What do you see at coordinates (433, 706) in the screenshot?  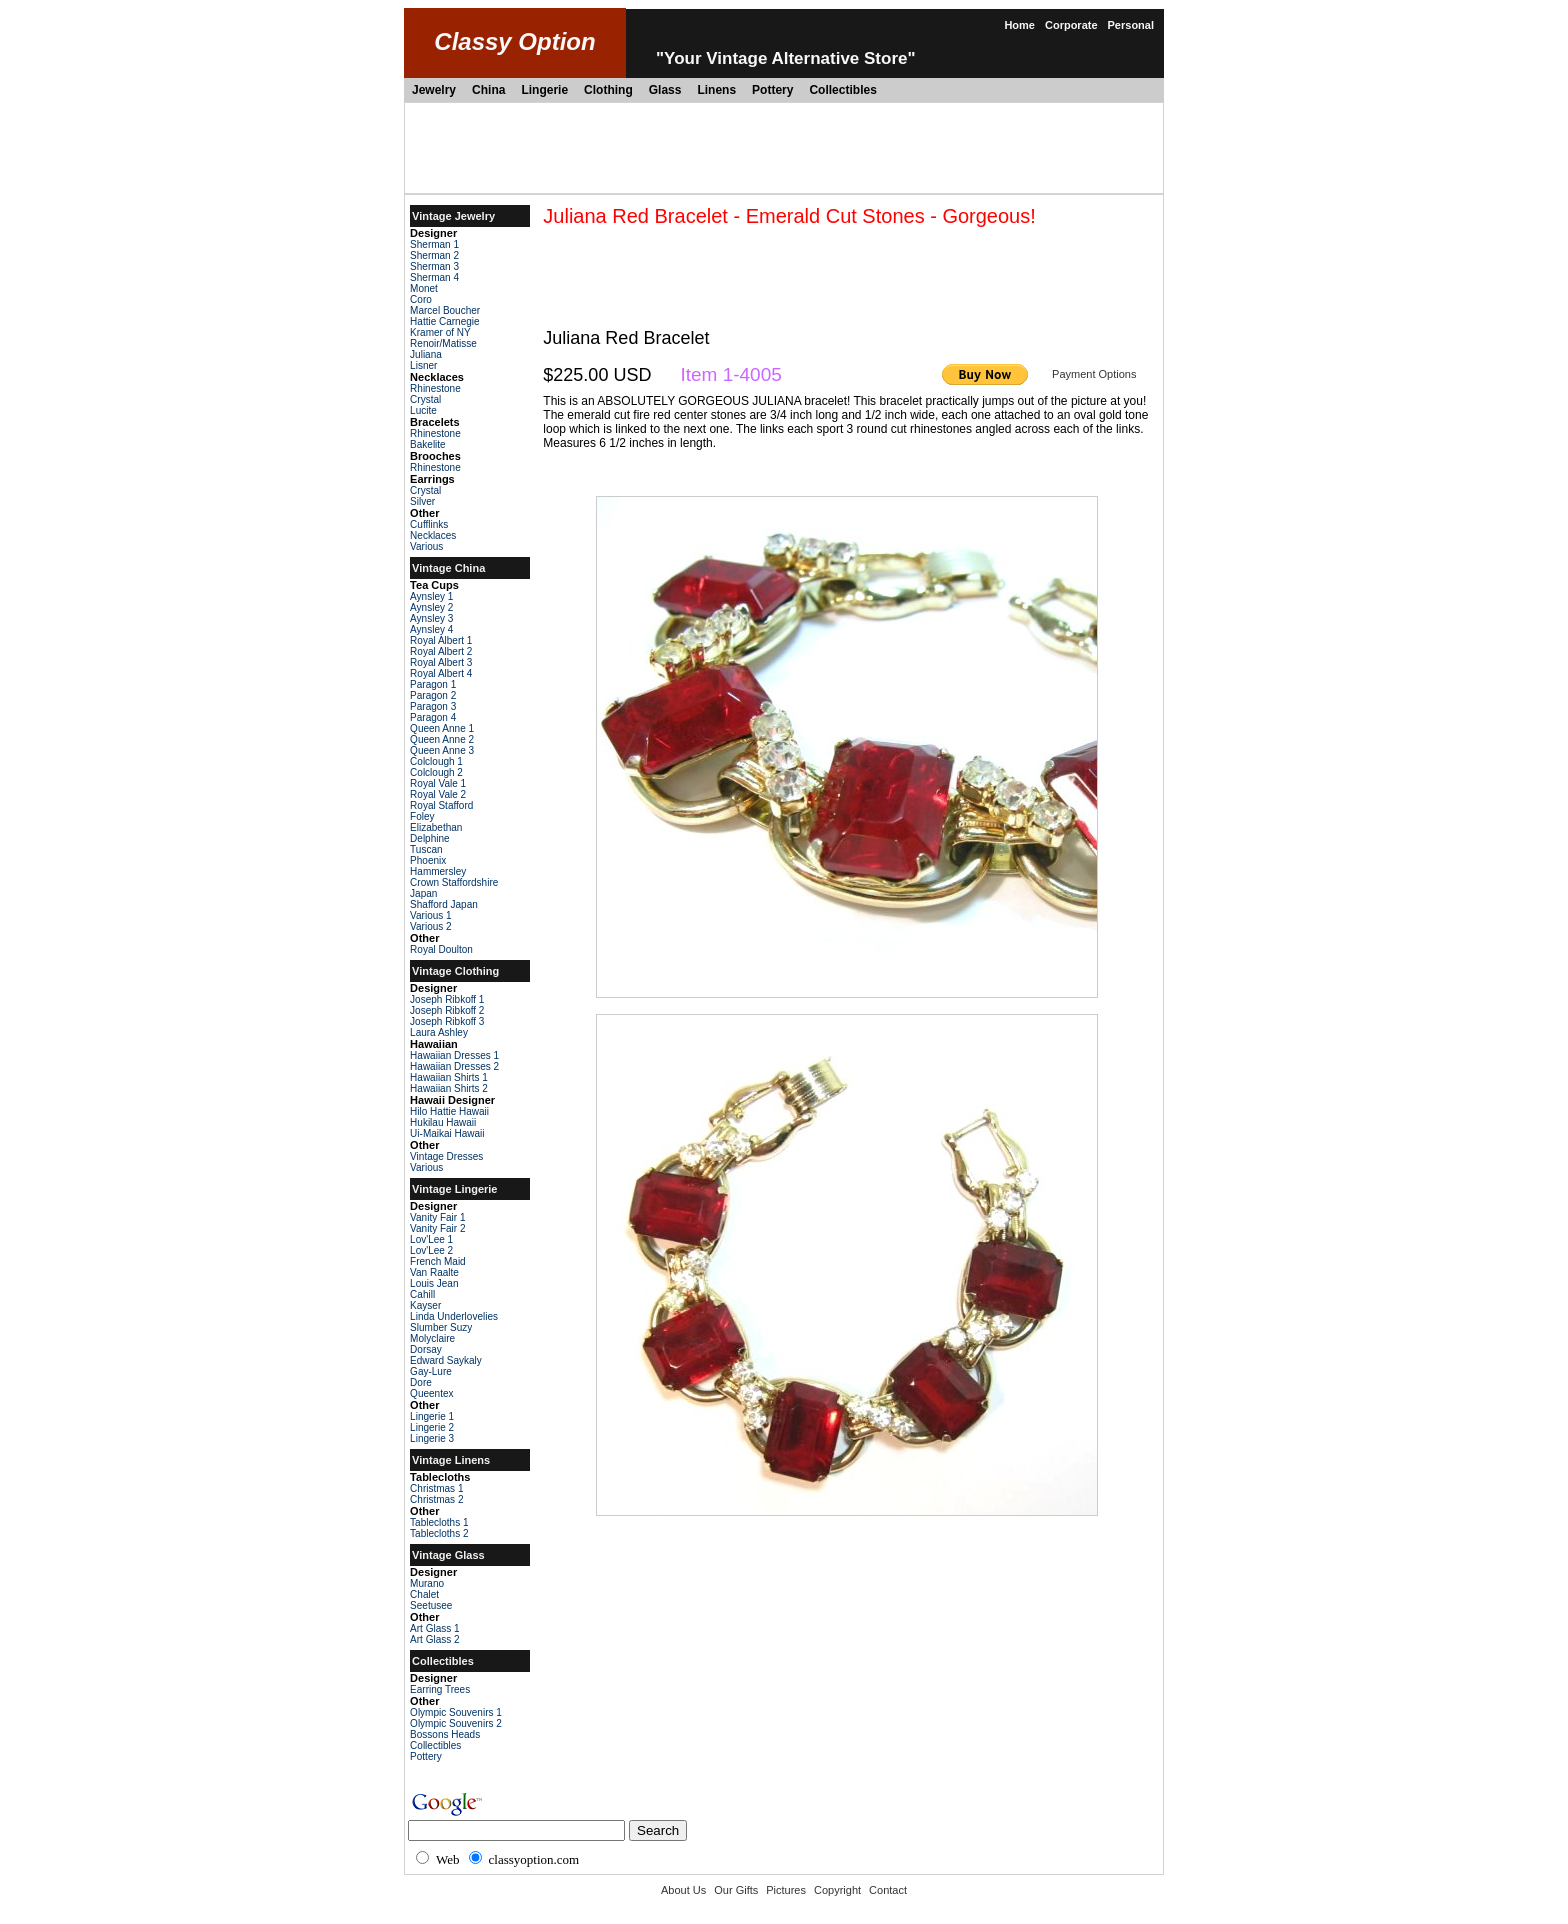 I see `Paragon 3` at bounding box center [433, 706].